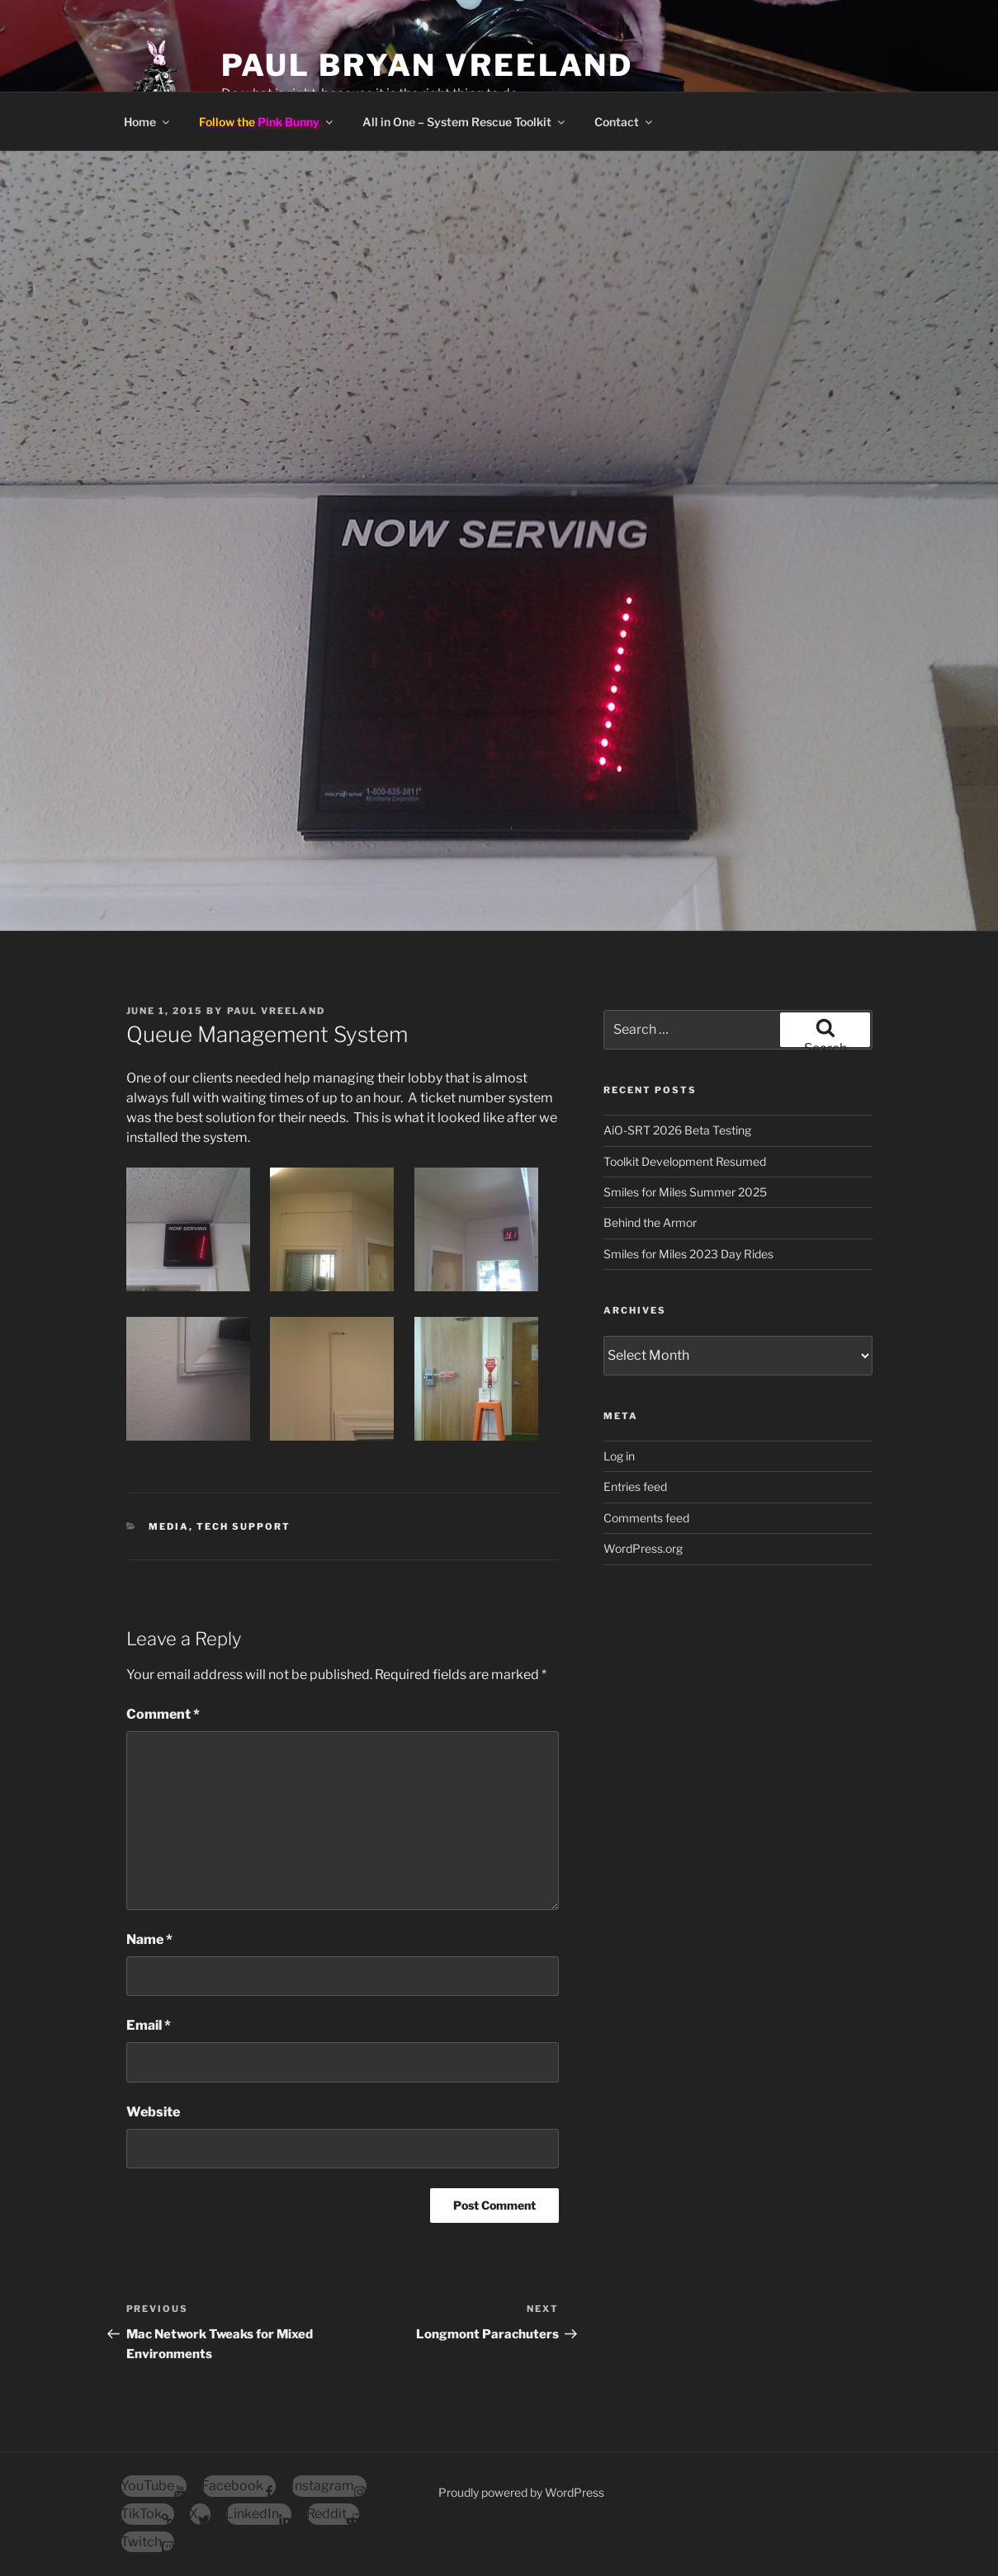 The height and width of the screenshot is (2576, 998). Describe the element at coordinates (688, 1254) in the screenshot. I see `Smiles for Miles 2023 Day Rides` at that location.